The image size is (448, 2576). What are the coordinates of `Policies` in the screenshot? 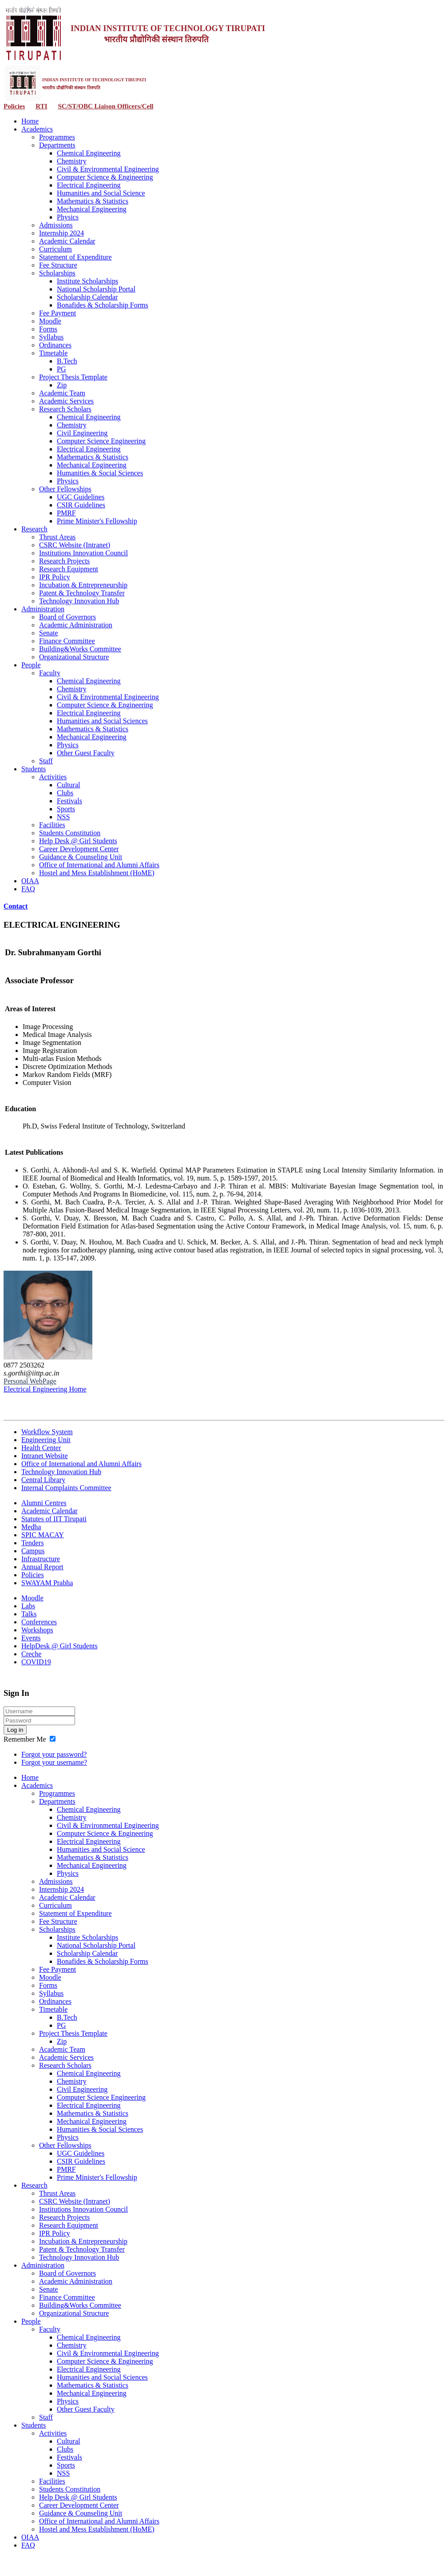 It's located at (14, 106).